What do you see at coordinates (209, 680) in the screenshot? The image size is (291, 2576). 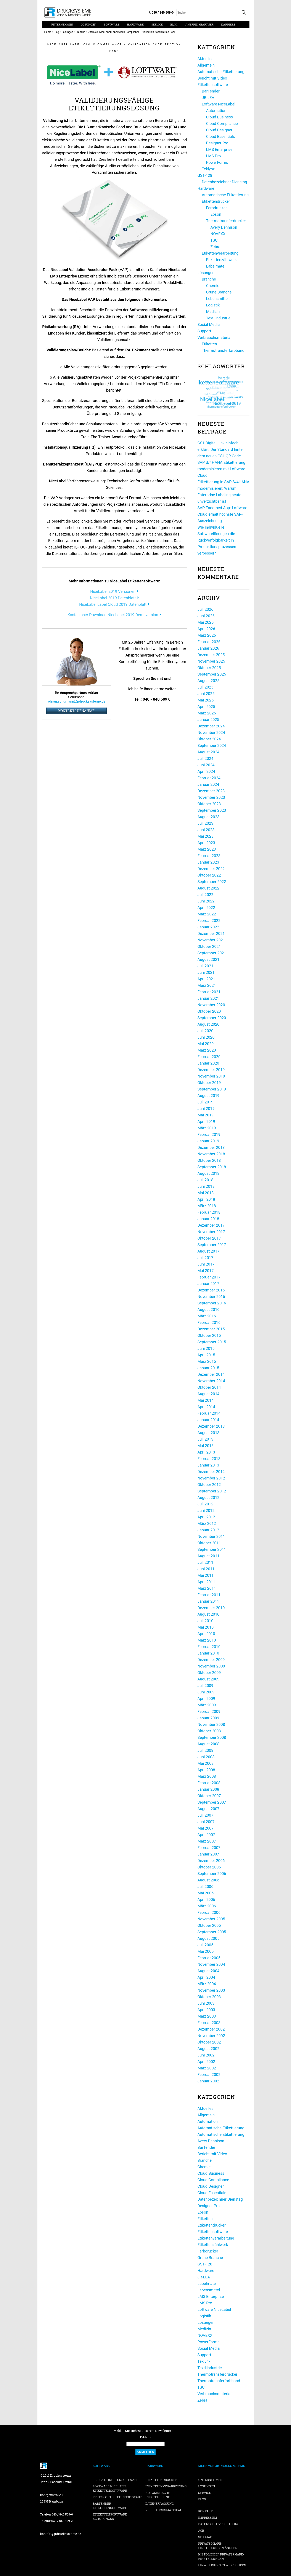 I see `August 2025` at bounding box center [209, 680].